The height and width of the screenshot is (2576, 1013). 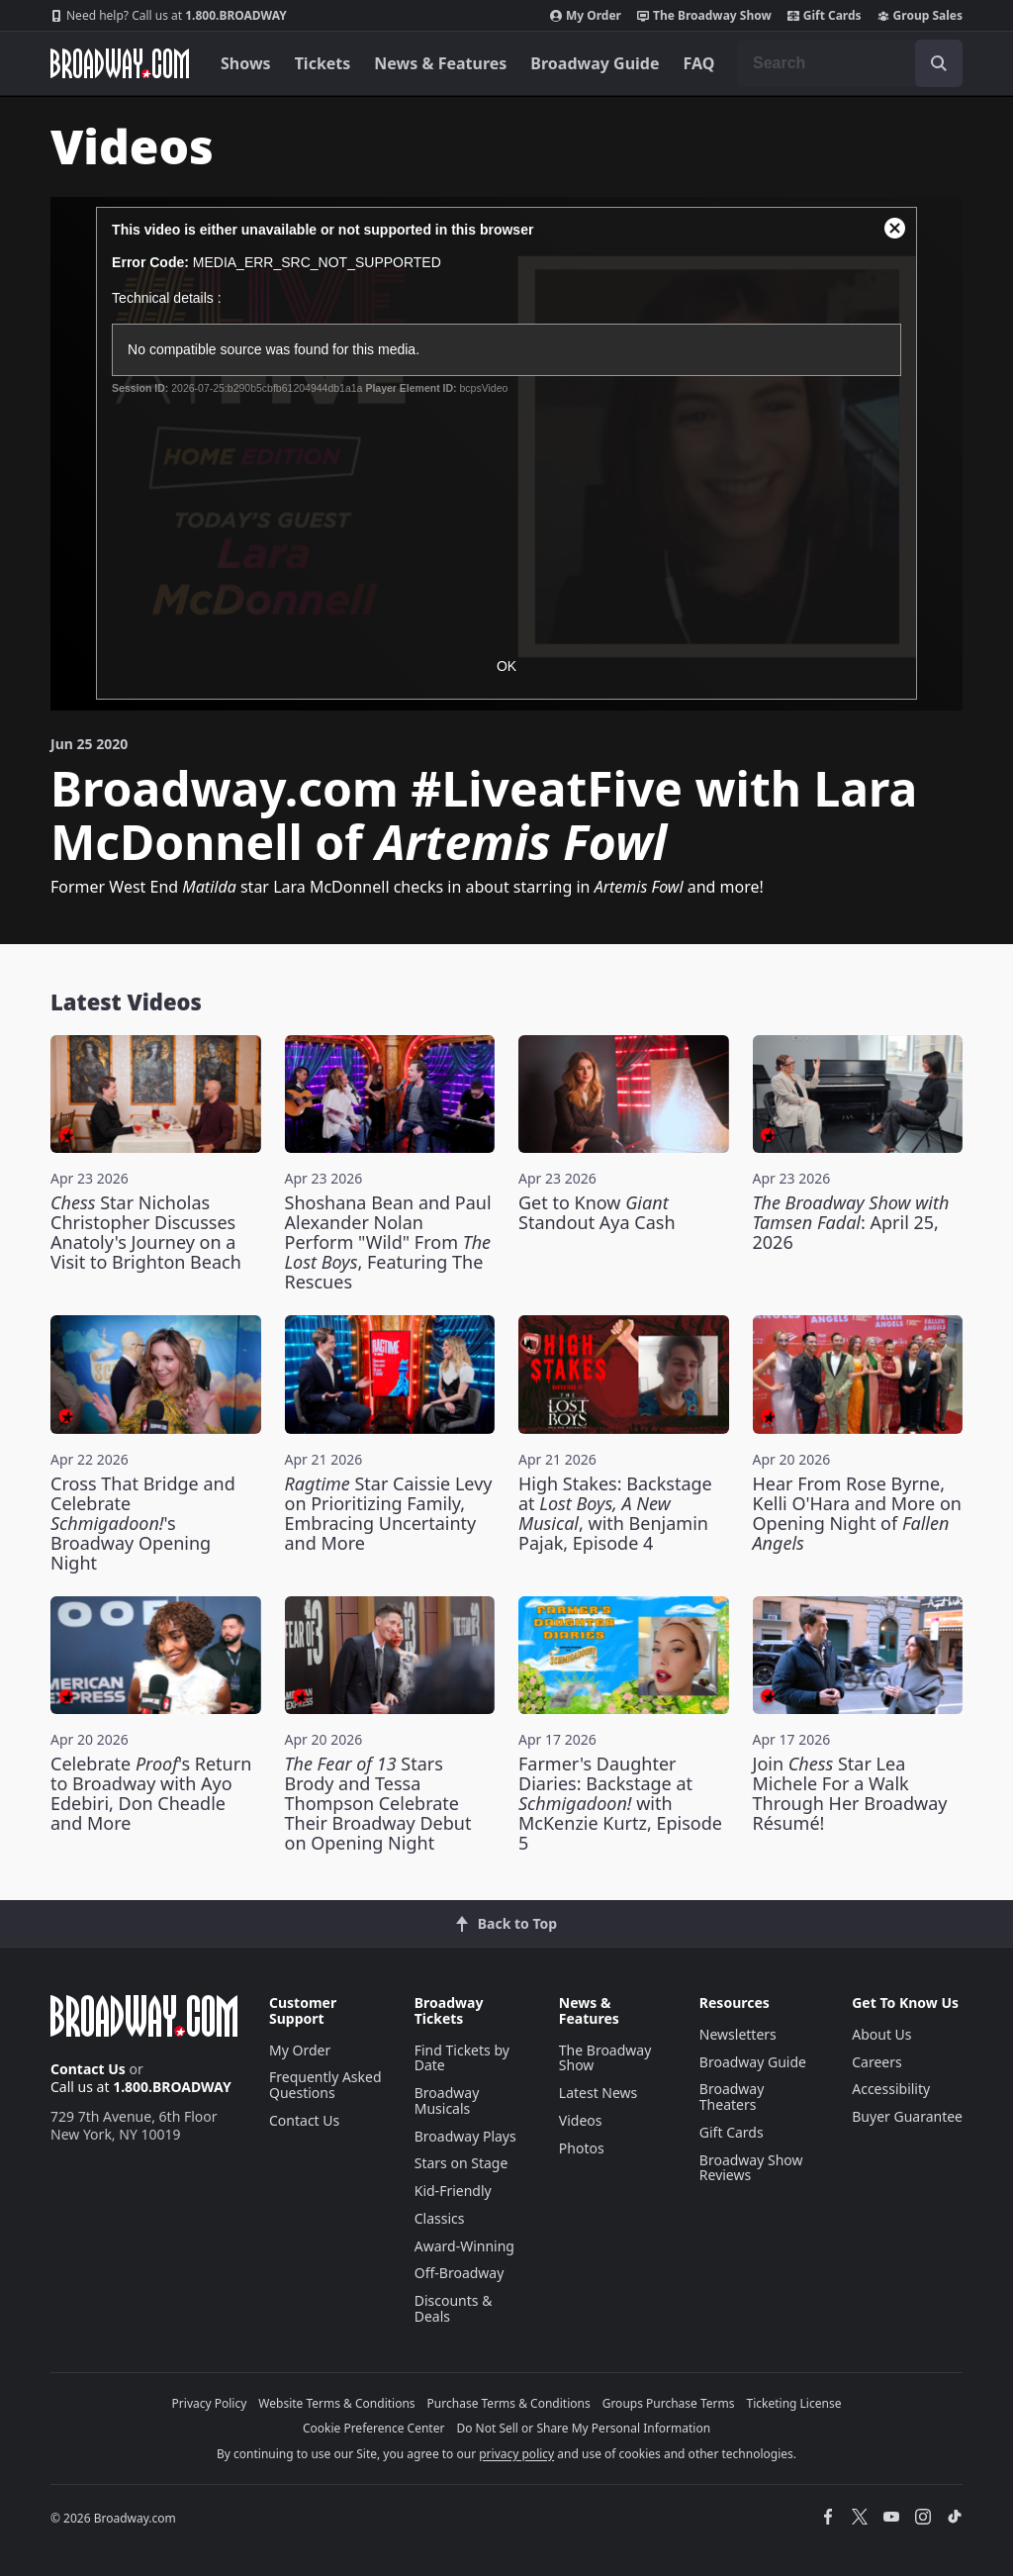 I want to click on The Broadway Show, so click(x=704, y=16).